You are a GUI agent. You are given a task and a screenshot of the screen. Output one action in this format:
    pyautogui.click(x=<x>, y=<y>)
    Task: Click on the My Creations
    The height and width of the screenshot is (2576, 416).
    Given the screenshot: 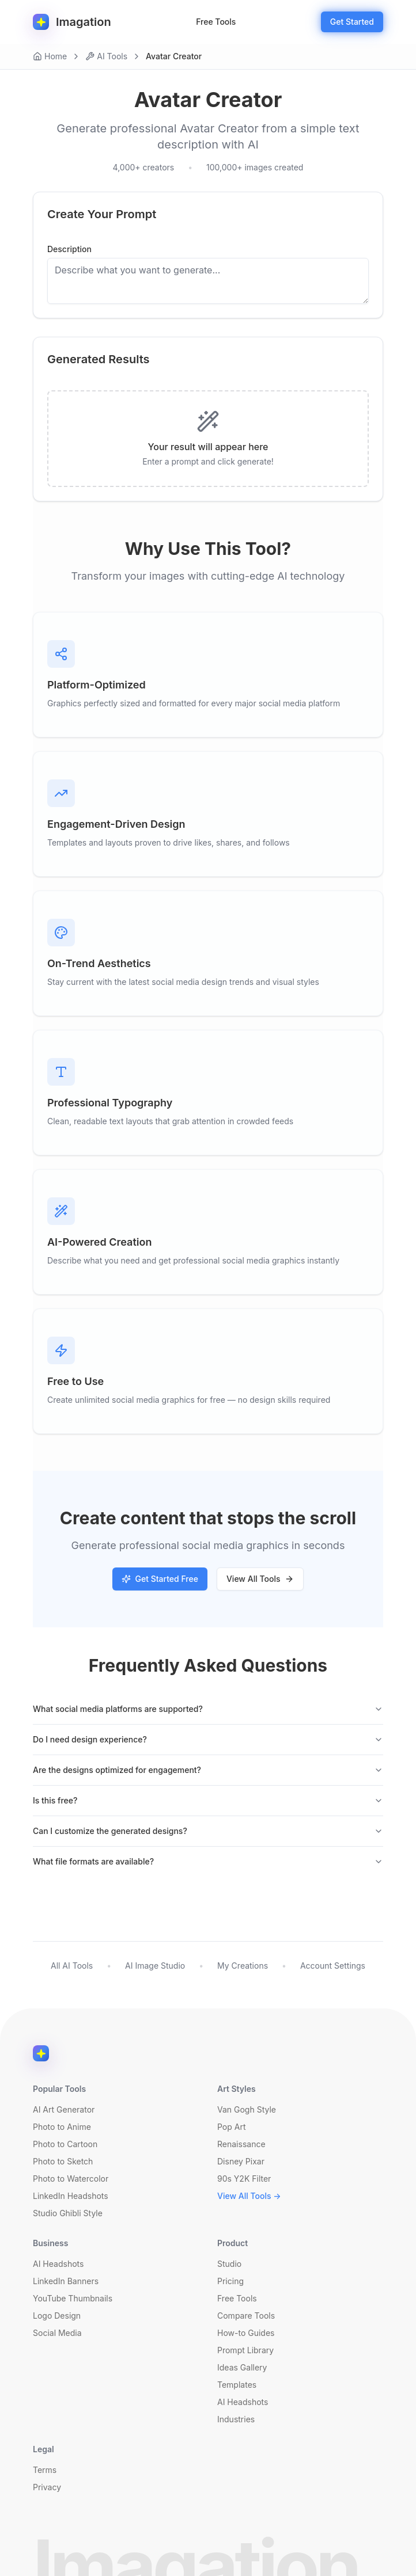 What is the action you would take?
    pyautogui.click(x=242, y=1965)
    